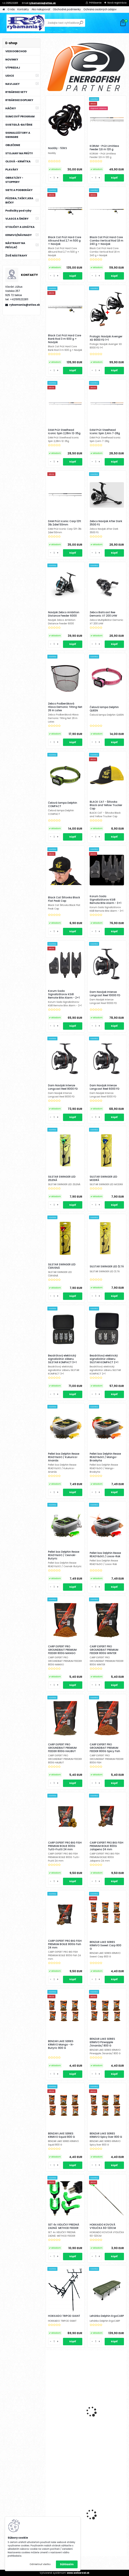  Describe the element at coordinates (106, 523) in the screenshot. I see `Zebco Navijak After Dark 3500 FS` at that location.